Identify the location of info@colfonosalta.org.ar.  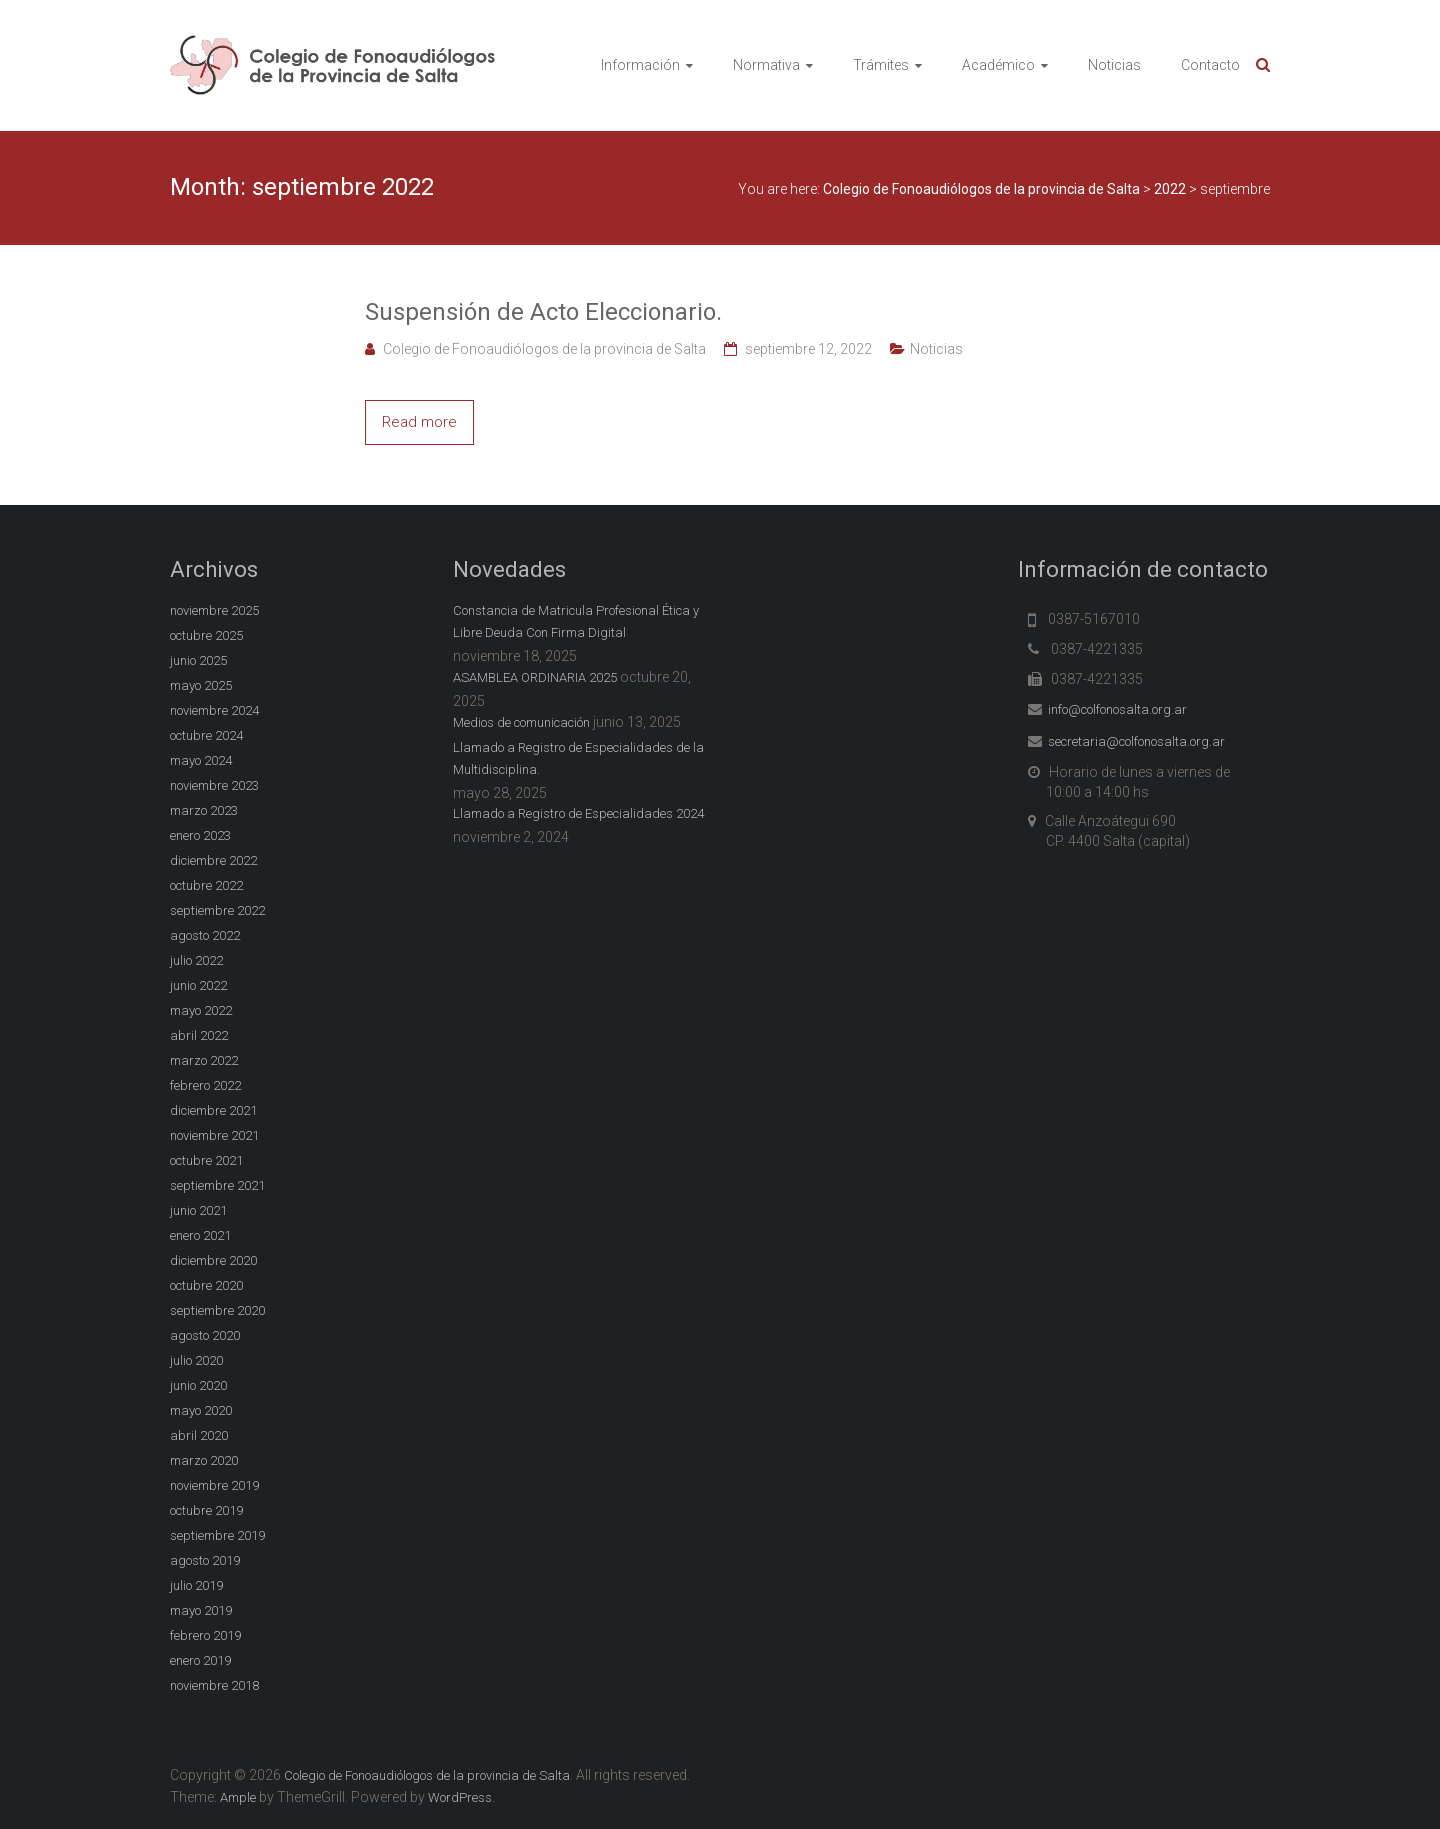
(1117, 709).